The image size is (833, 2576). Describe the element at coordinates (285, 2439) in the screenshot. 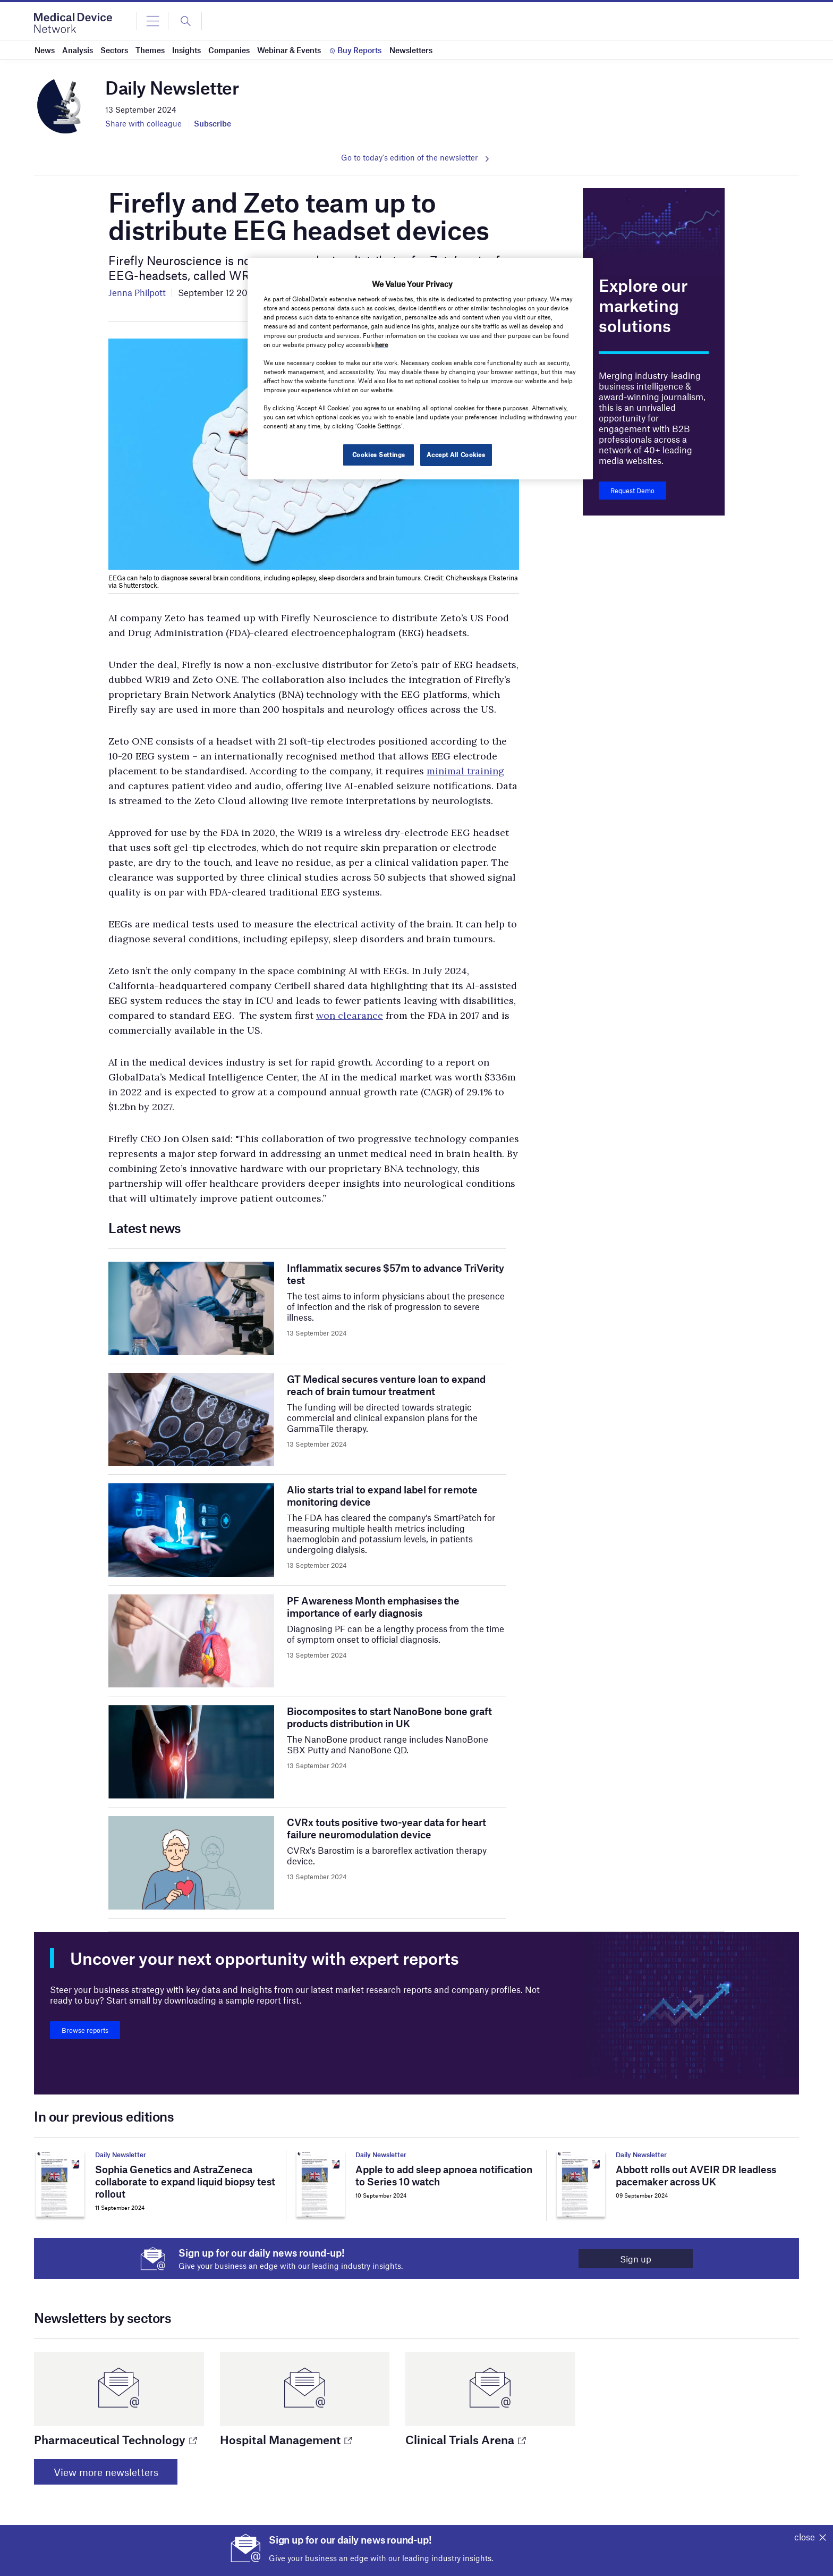

I see `Hospital Management` at that location.